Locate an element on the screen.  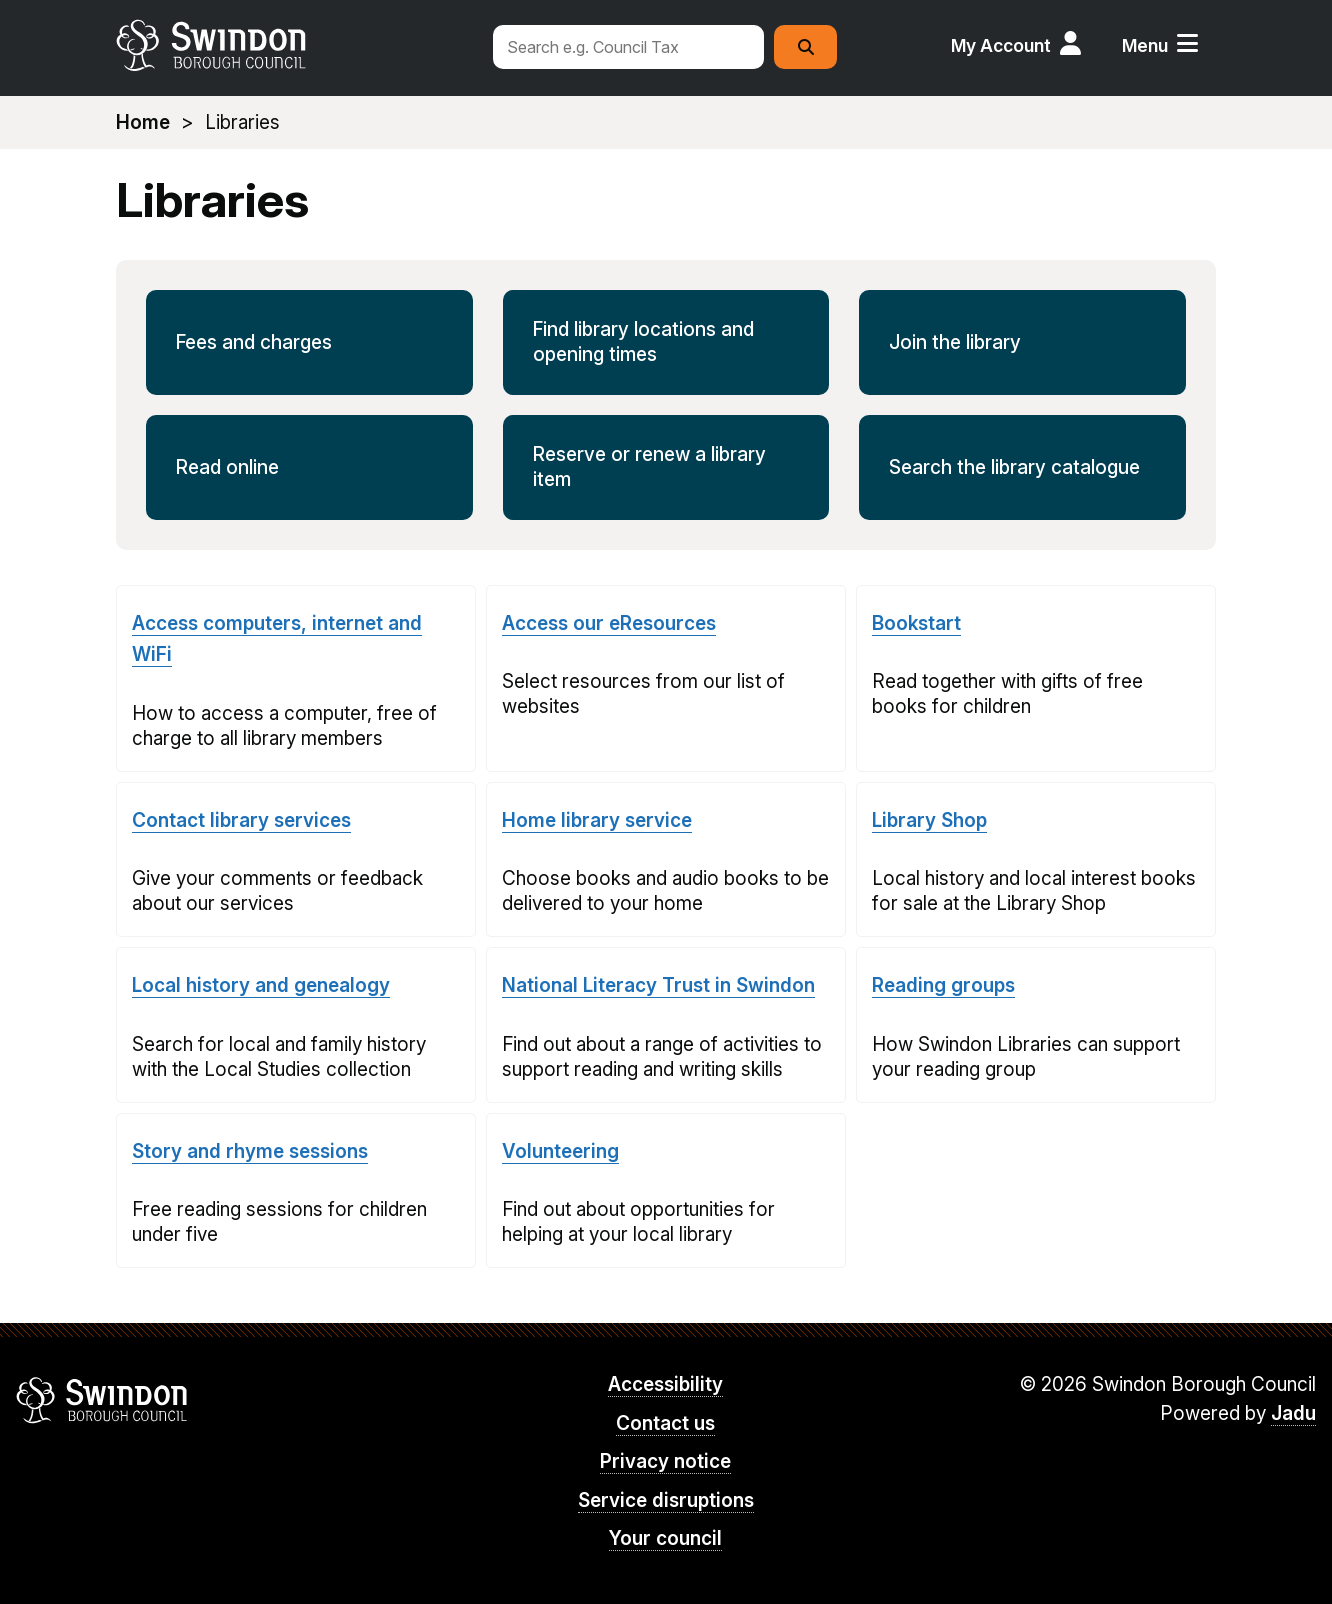
Home is located at coordinates (143, 122).